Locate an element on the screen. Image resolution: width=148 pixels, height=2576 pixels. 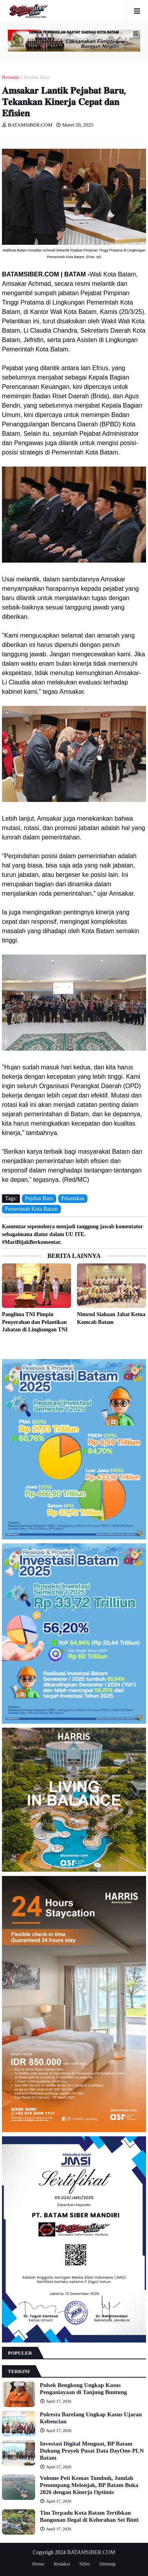
Pemerintah Kota Batam is located at coordinates (31, 1209).